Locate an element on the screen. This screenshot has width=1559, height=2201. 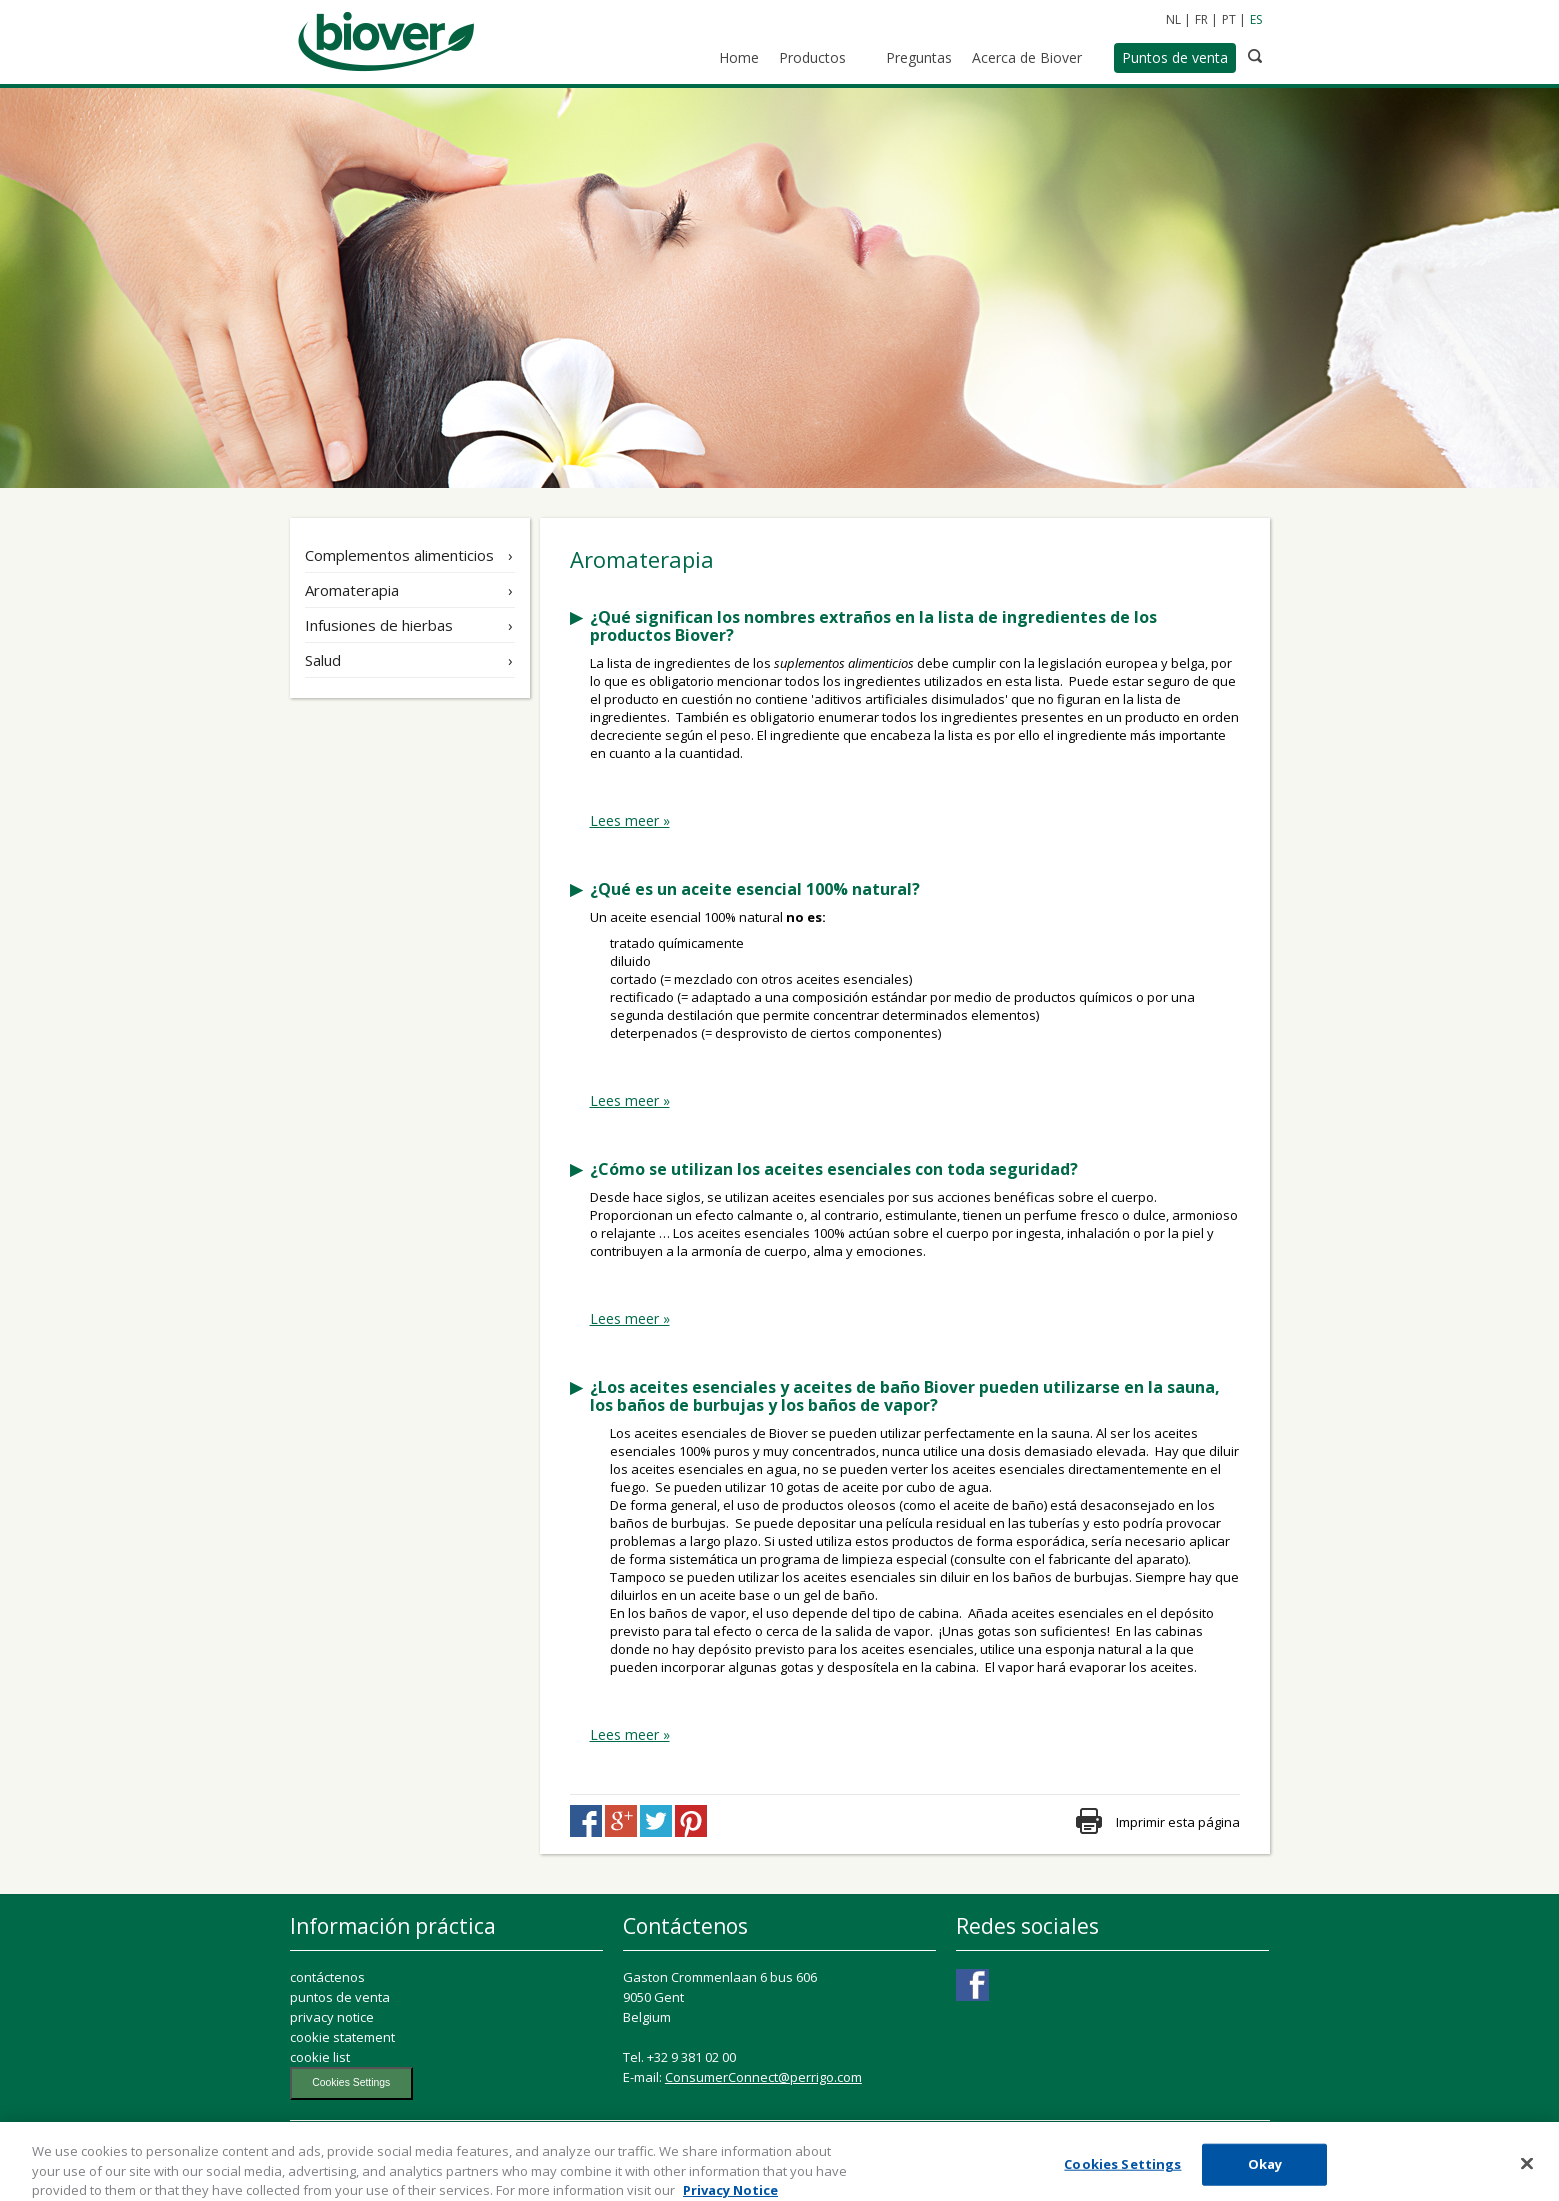
cookie statement is located at coordinates (342, 2037).